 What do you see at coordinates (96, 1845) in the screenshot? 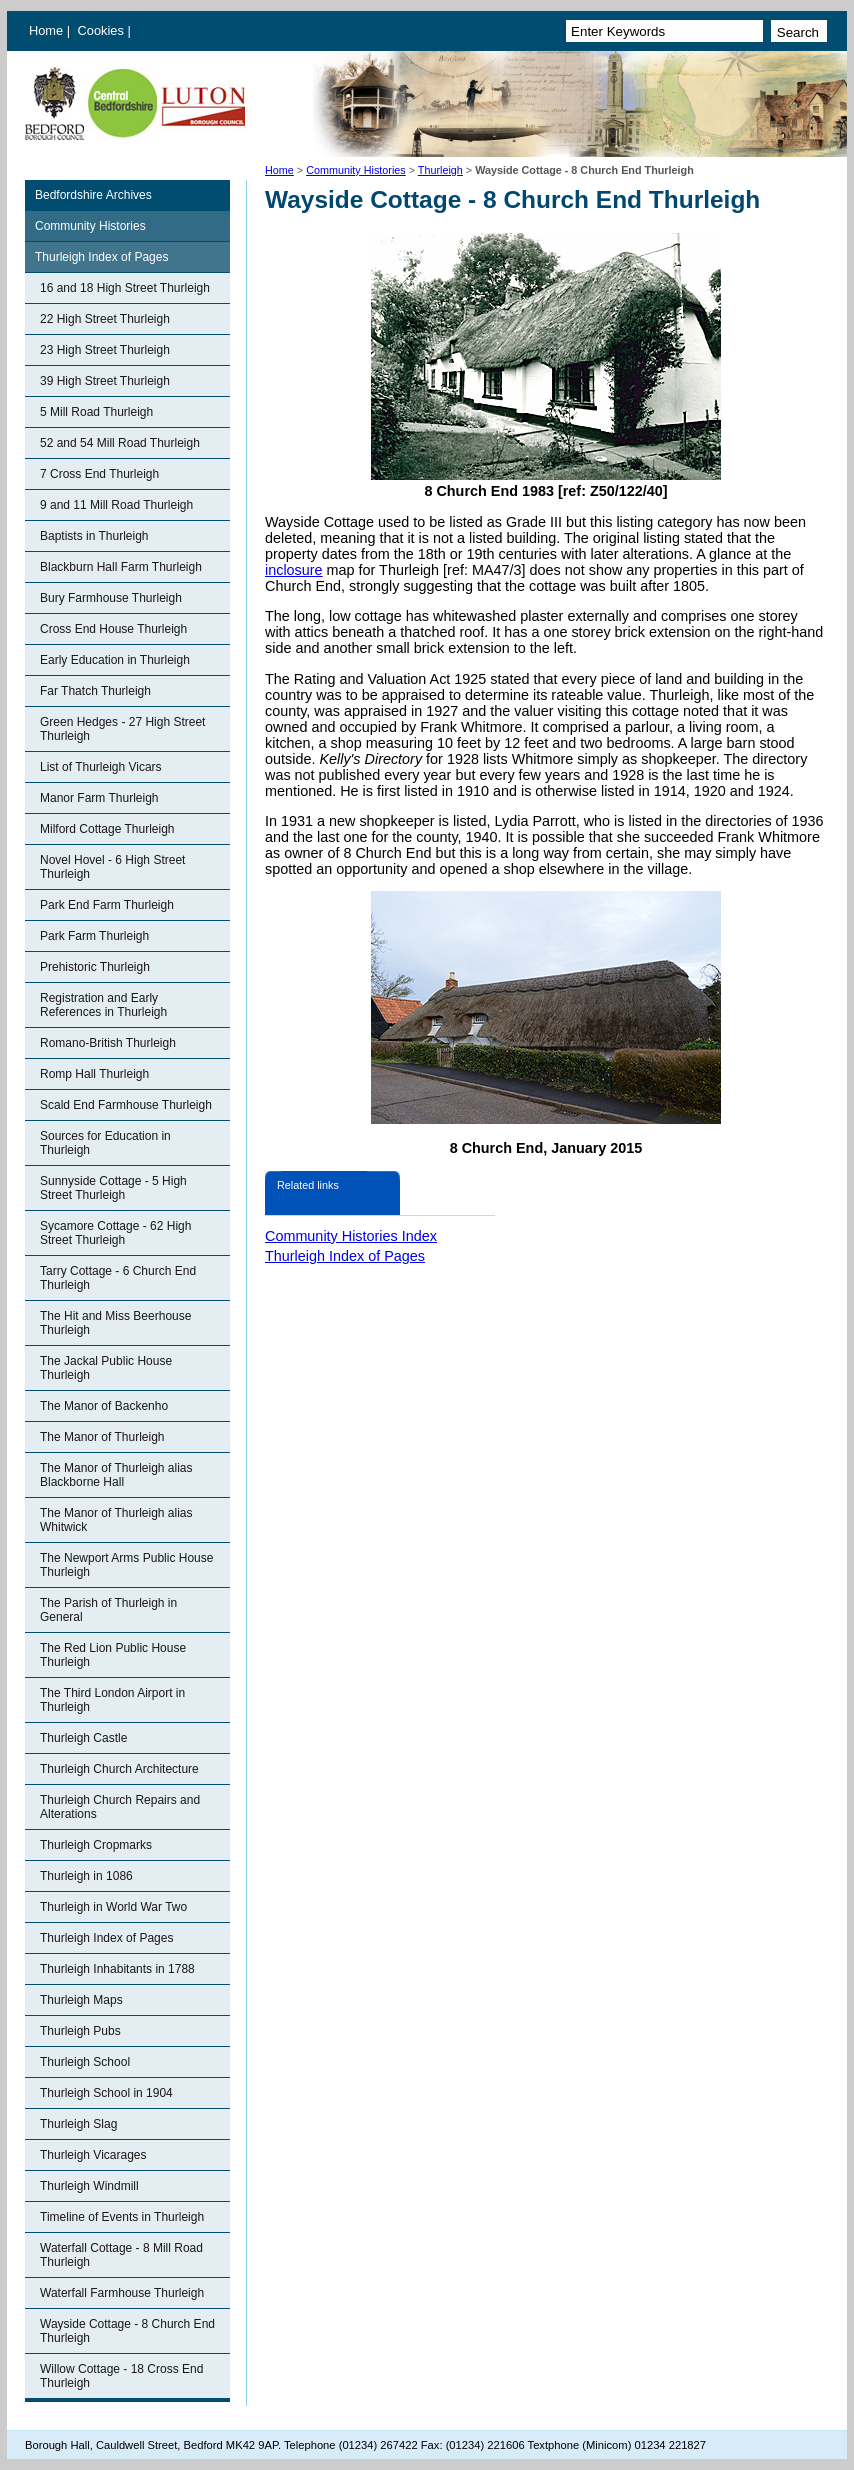
I see `Thurleigh Cropmarks` at bounding box center [96, 1845].